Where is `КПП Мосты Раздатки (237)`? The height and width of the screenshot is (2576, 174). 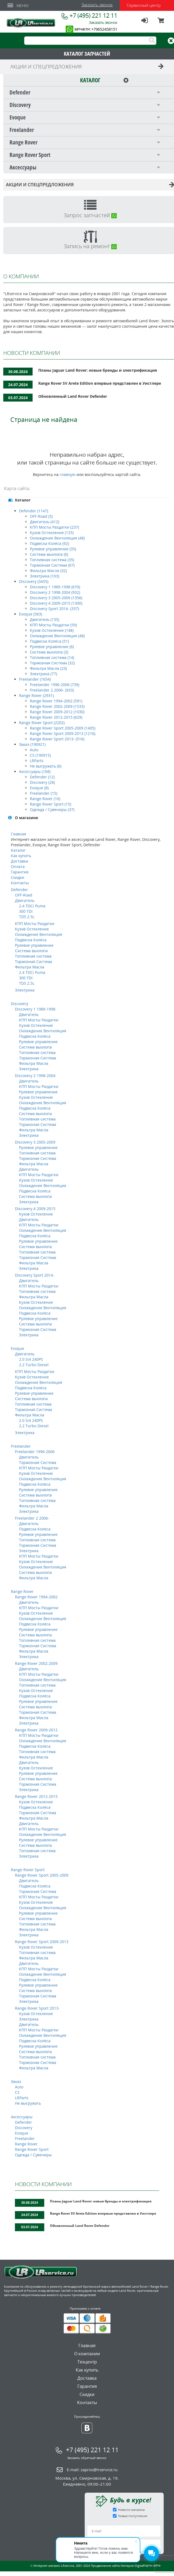 КПП Мосты Раздатки (237) is located at coordinates (54, 527).